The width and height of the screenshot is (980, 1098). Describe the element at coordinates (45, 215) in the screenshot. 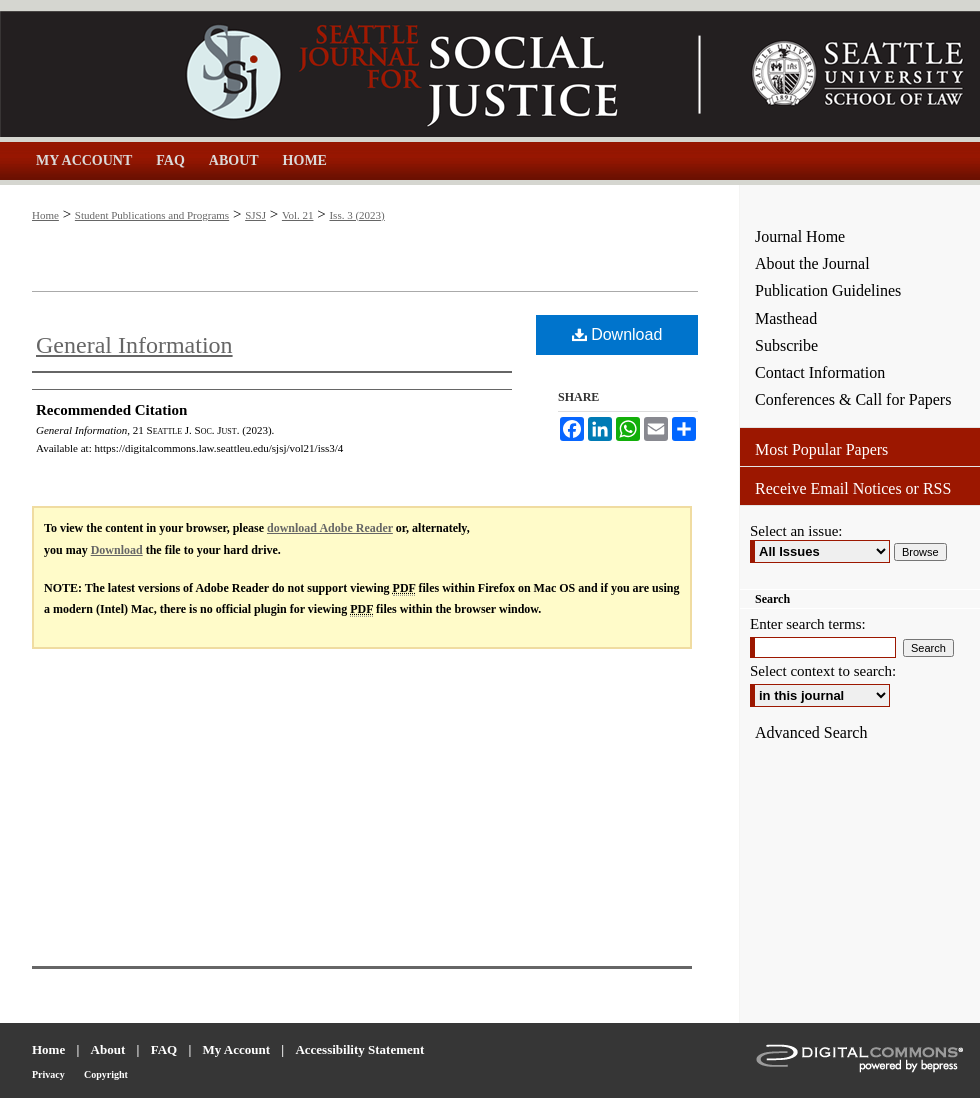

I see `Home` at that location.